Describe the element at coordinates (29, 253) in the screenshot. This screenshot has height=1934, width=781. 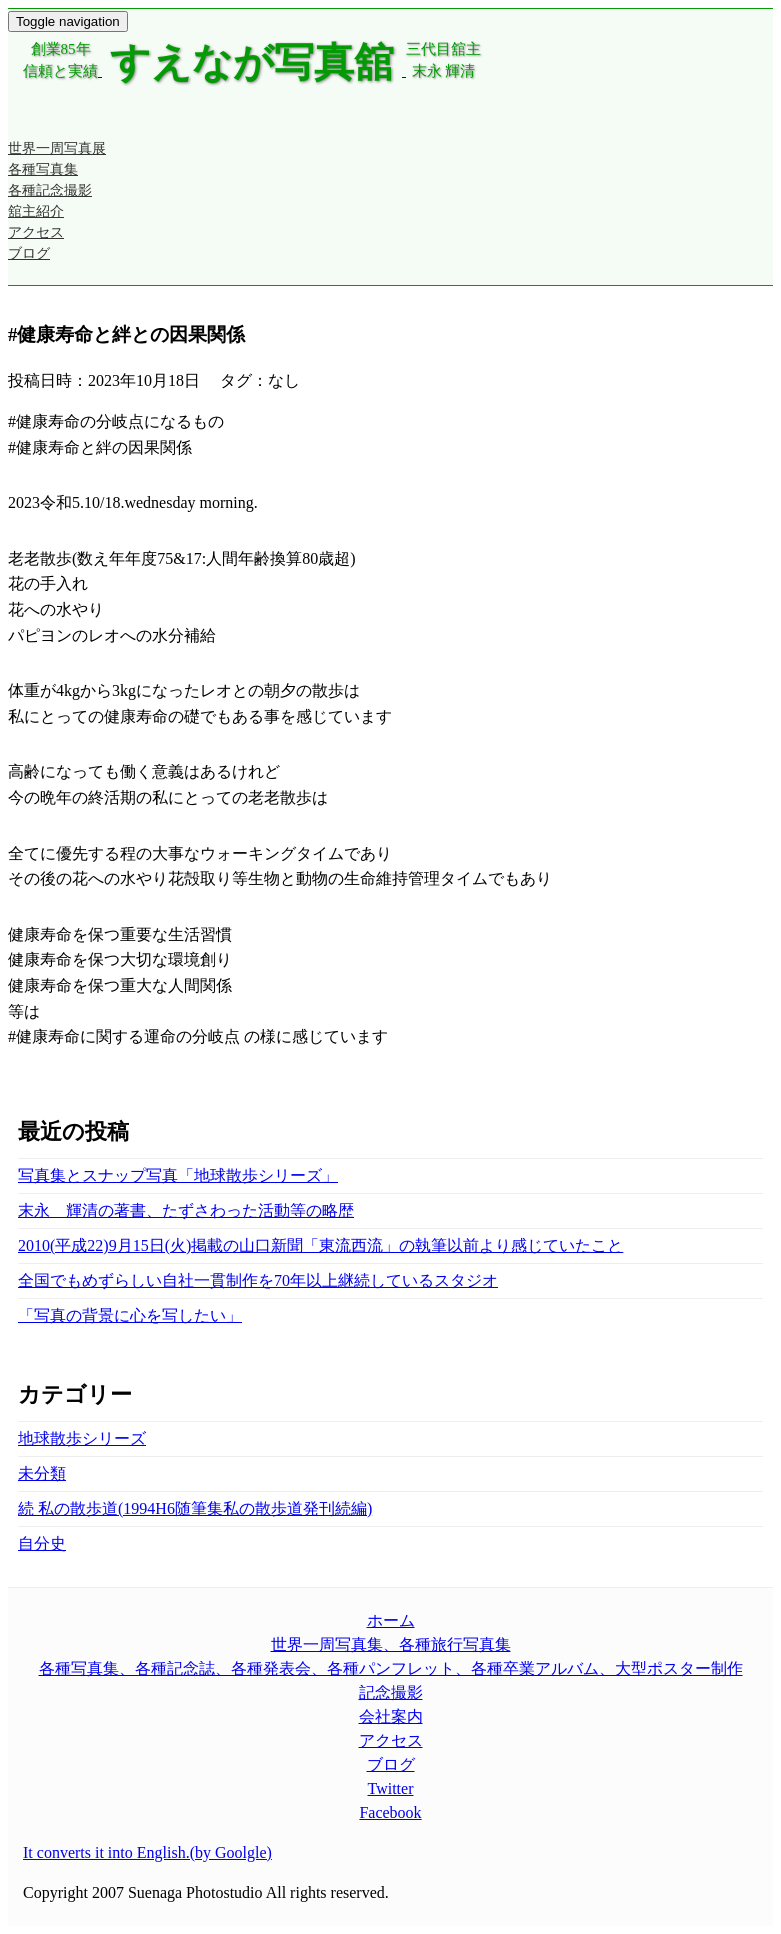
I see `ブログ` at that location.